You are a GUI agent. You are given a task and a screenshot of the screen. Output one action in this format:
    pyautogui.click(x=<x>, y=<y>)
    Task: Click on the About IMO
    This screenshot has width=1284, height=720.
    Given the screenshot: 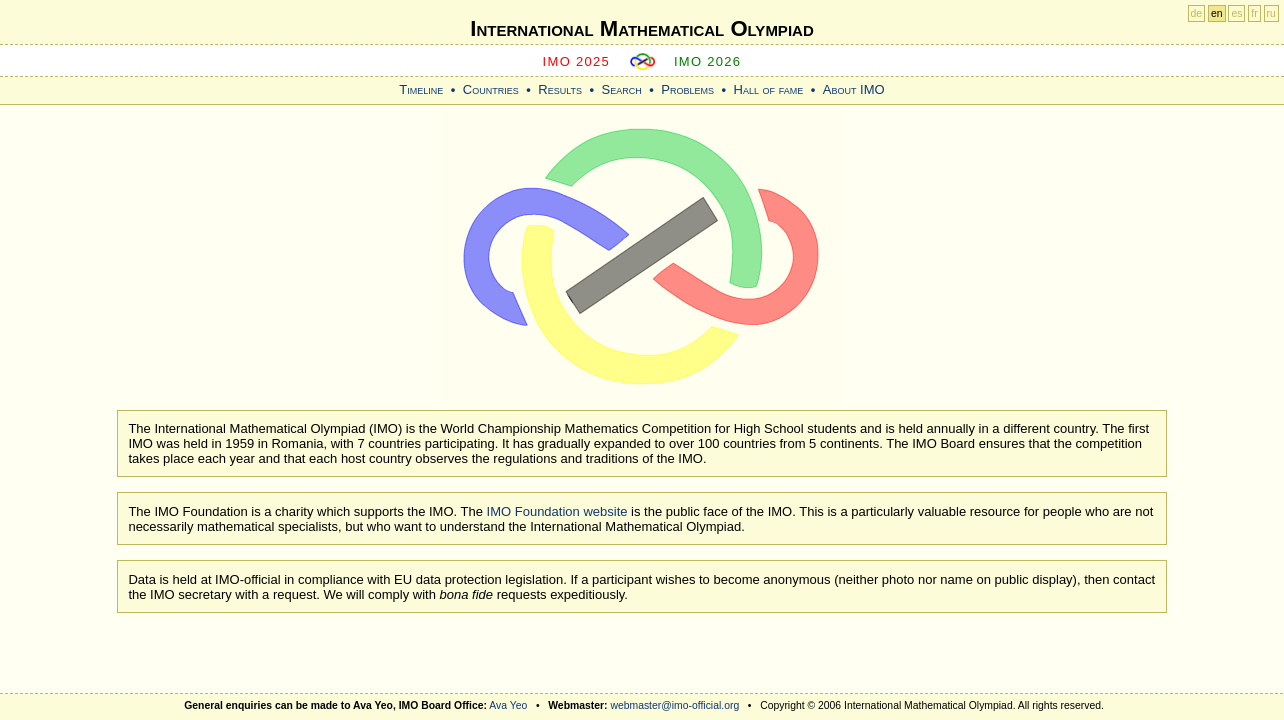 What is the action you would take?
    pyautogui.click(x=854, y=89)
    